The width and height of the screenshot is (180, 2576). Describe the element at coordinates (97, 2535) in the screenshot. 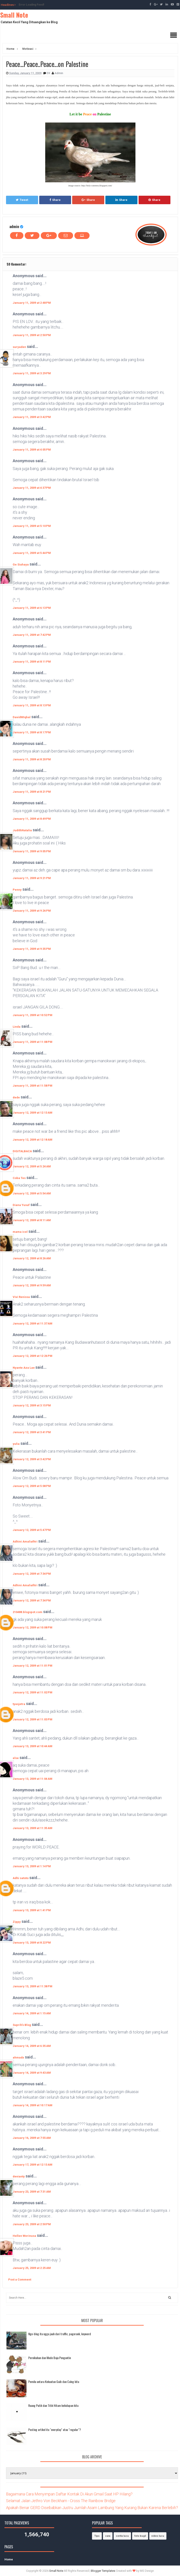

I see `Tips` at that location.